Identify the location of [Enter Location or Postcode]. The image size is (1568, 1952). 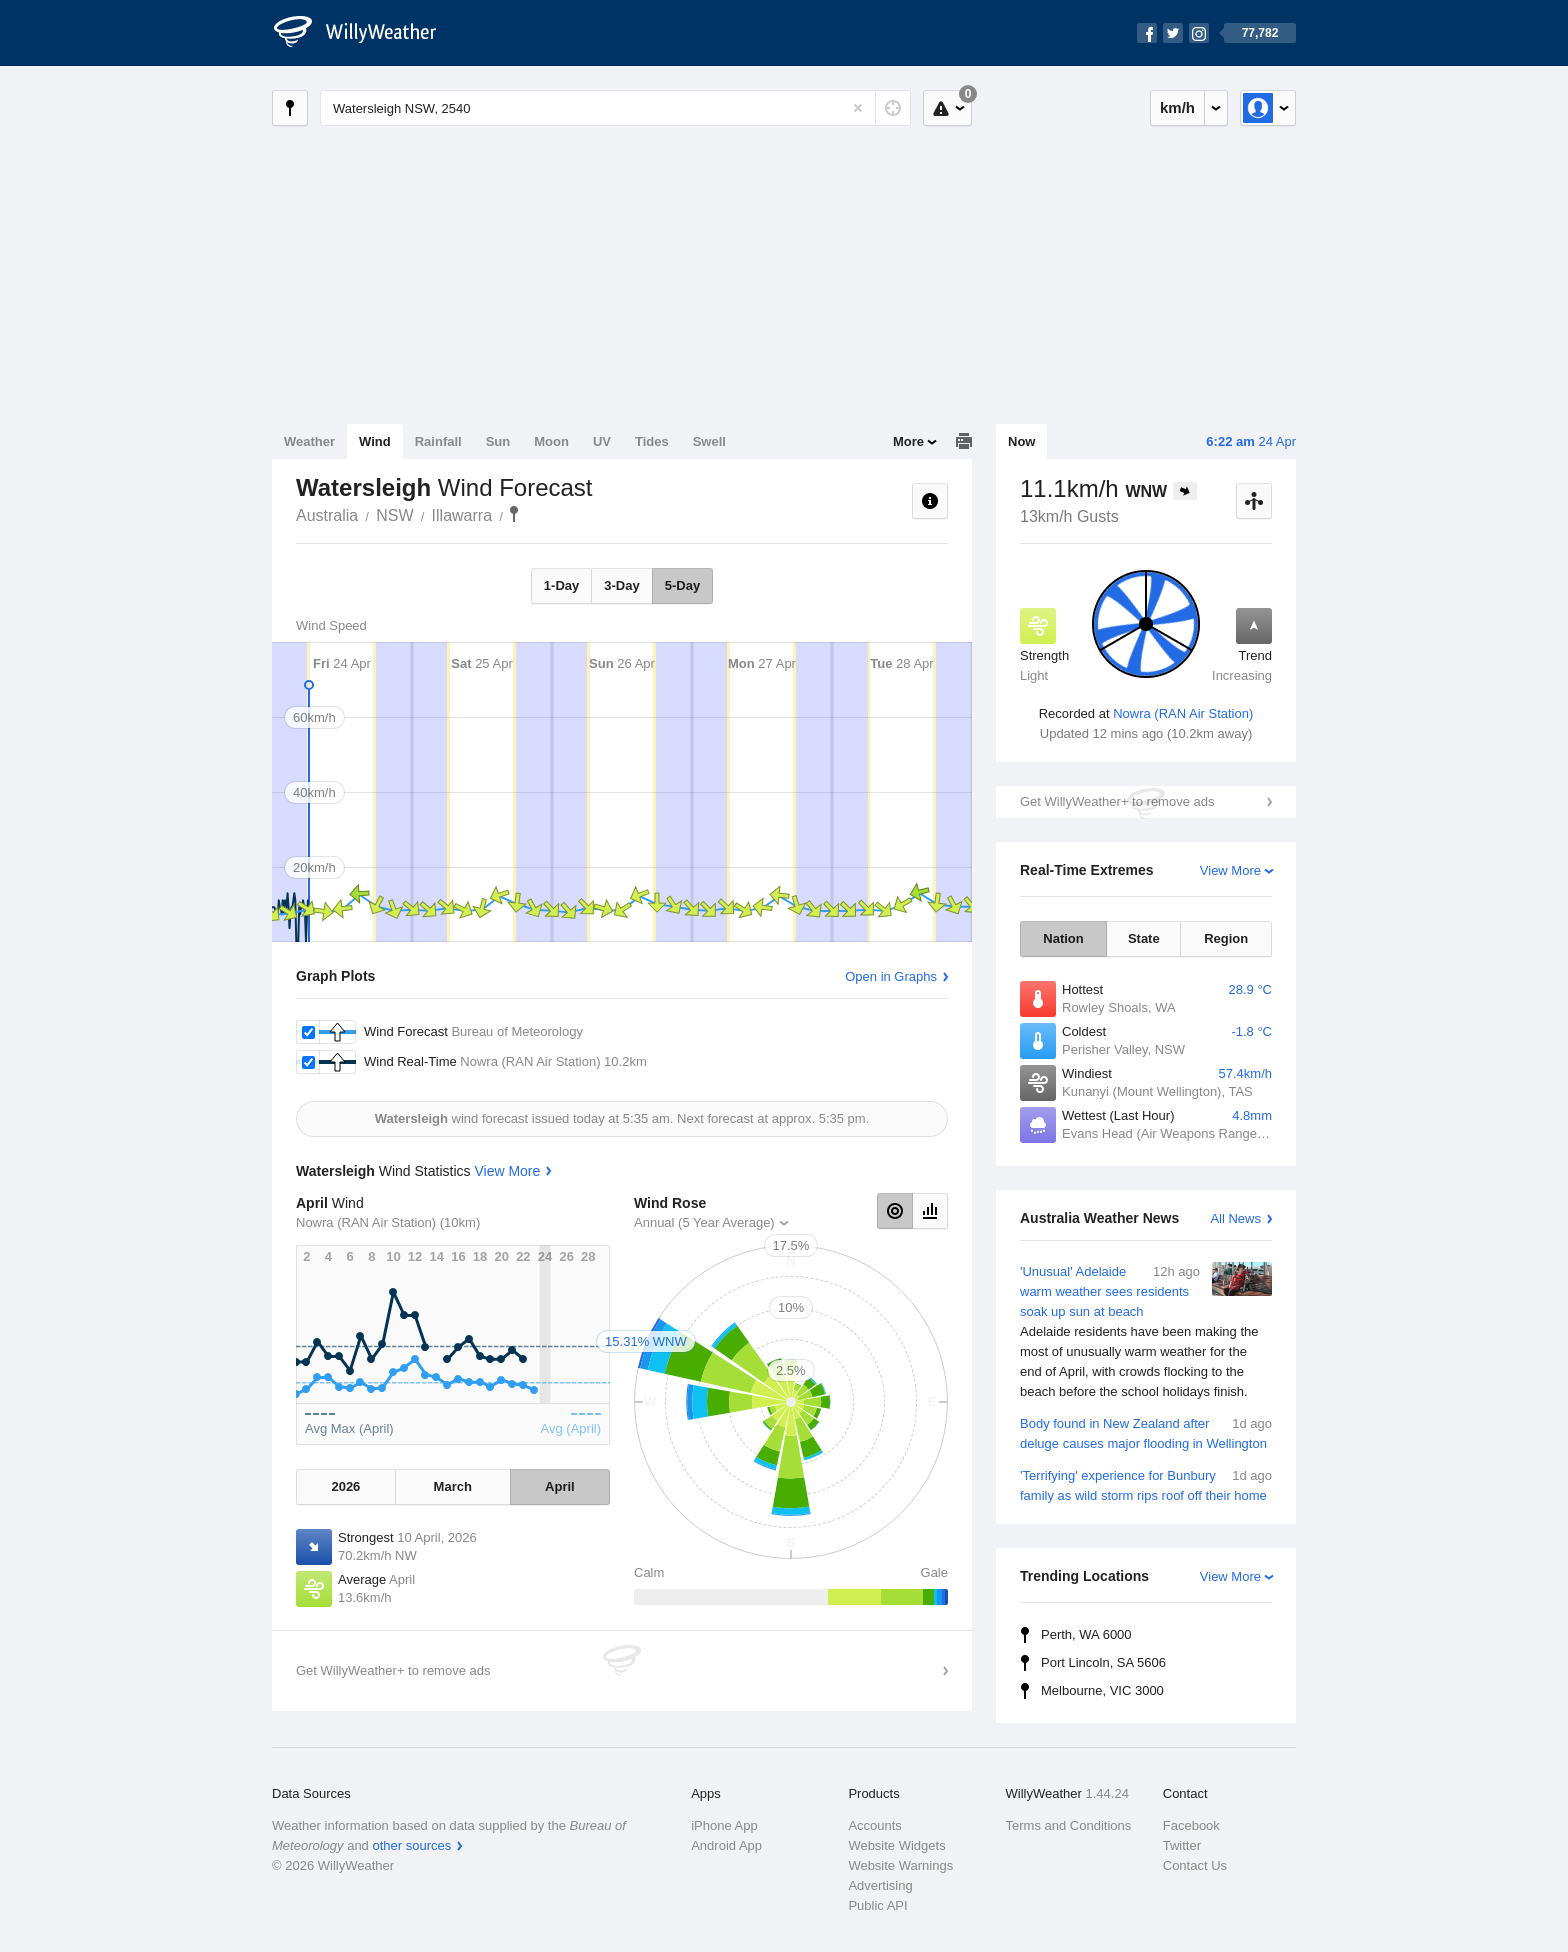
(615, 108).